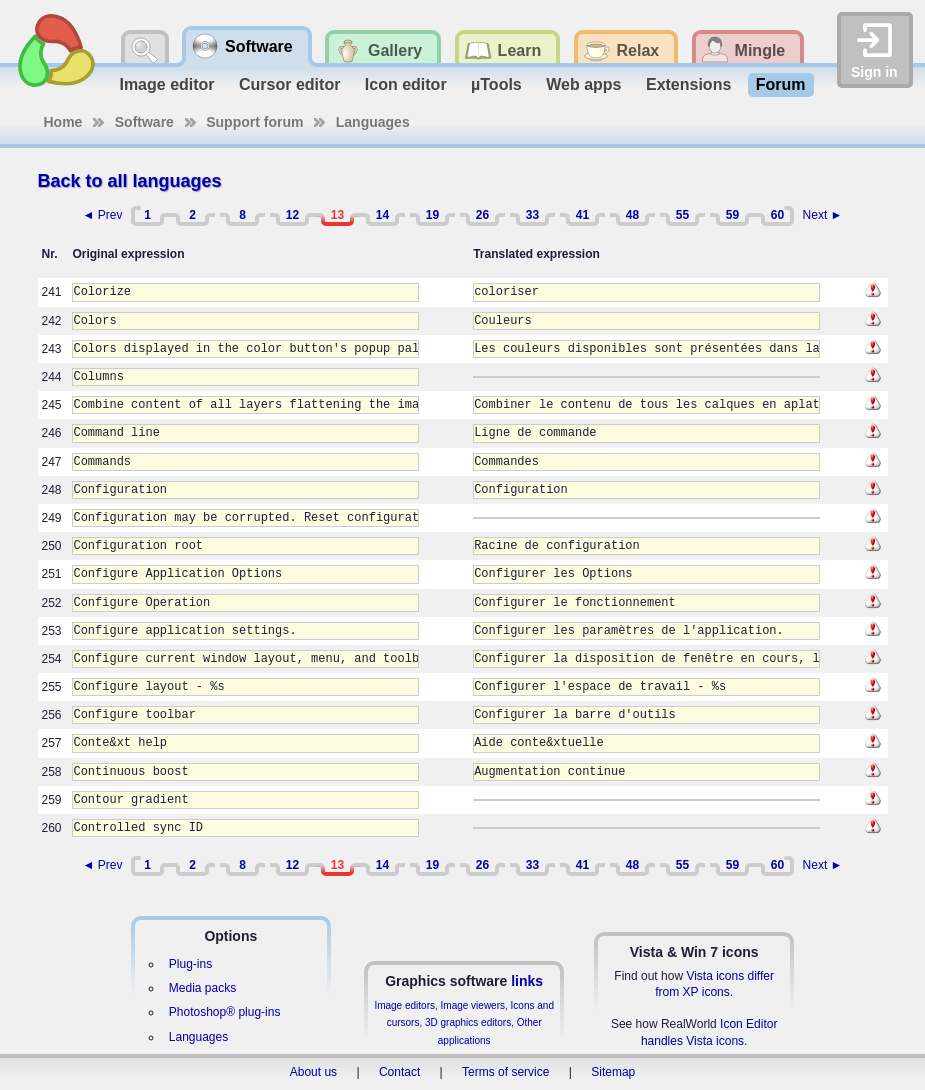  I want to click on Web apps, so click(583, 84).